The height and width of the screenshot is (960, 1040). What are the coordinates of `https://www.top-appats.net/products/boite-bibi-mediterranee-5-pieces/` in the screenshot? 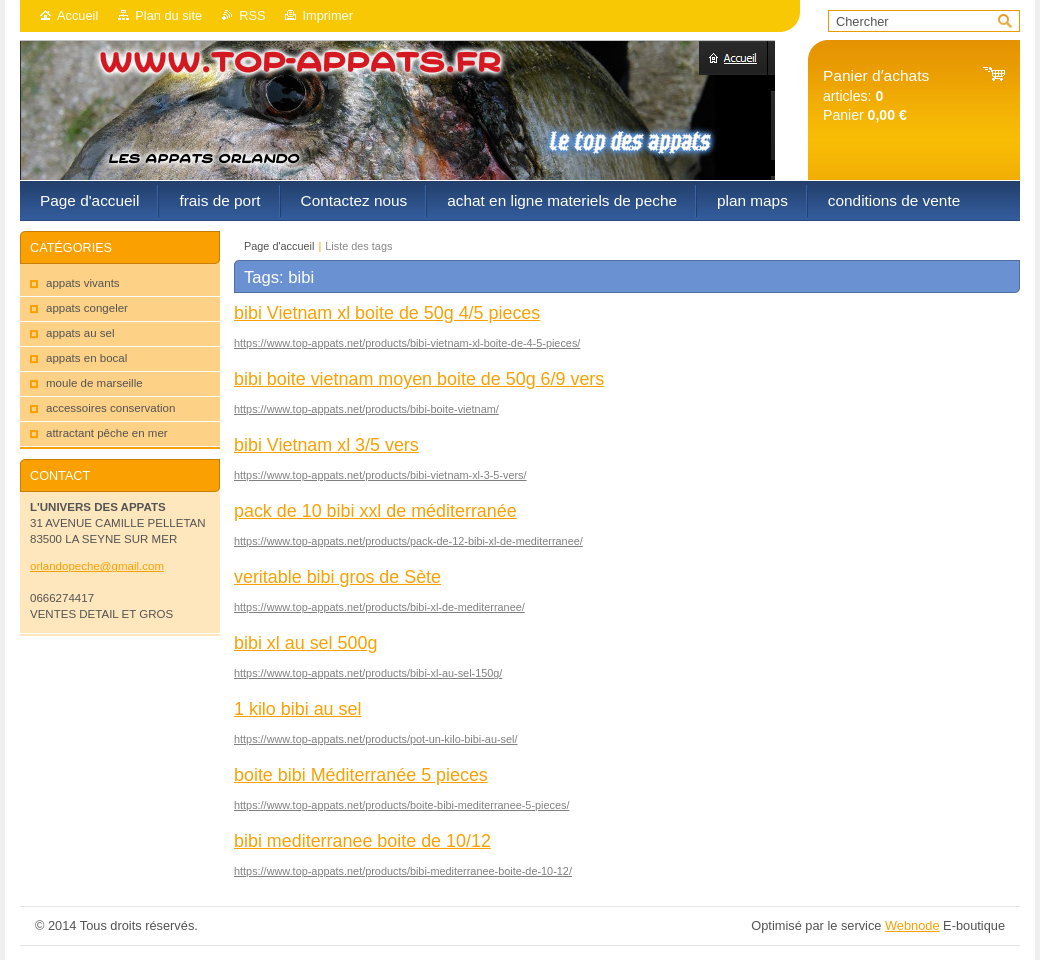 It's located at (401, 805).